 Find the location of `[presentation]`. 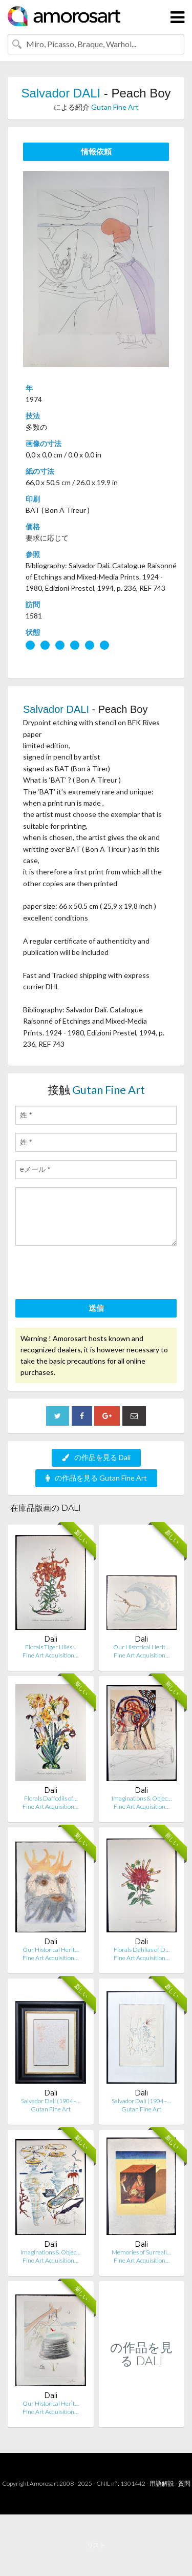

[presentation] is located at coordinates (93, 1274).